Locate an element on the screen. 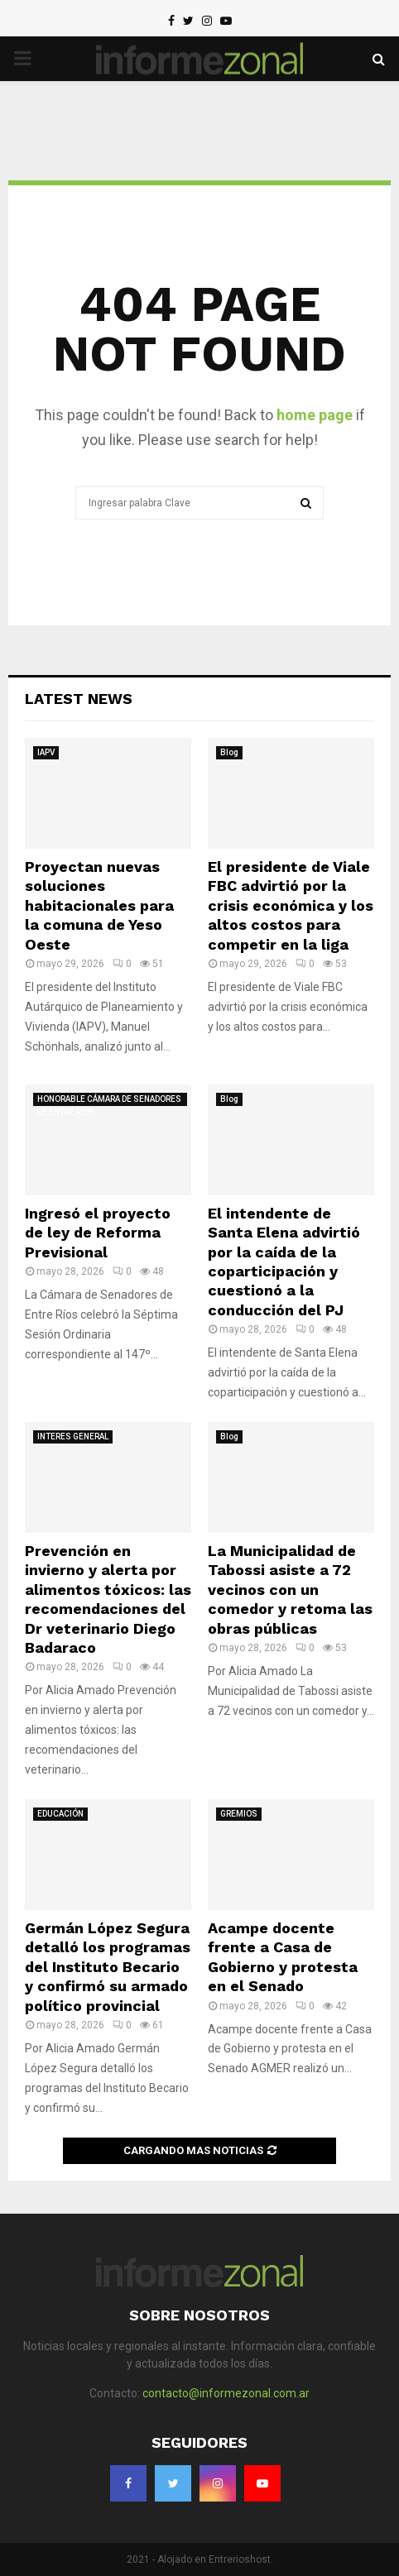 This screenshot has height=2576, width=399. Blog is located at coordinates (229, 752).